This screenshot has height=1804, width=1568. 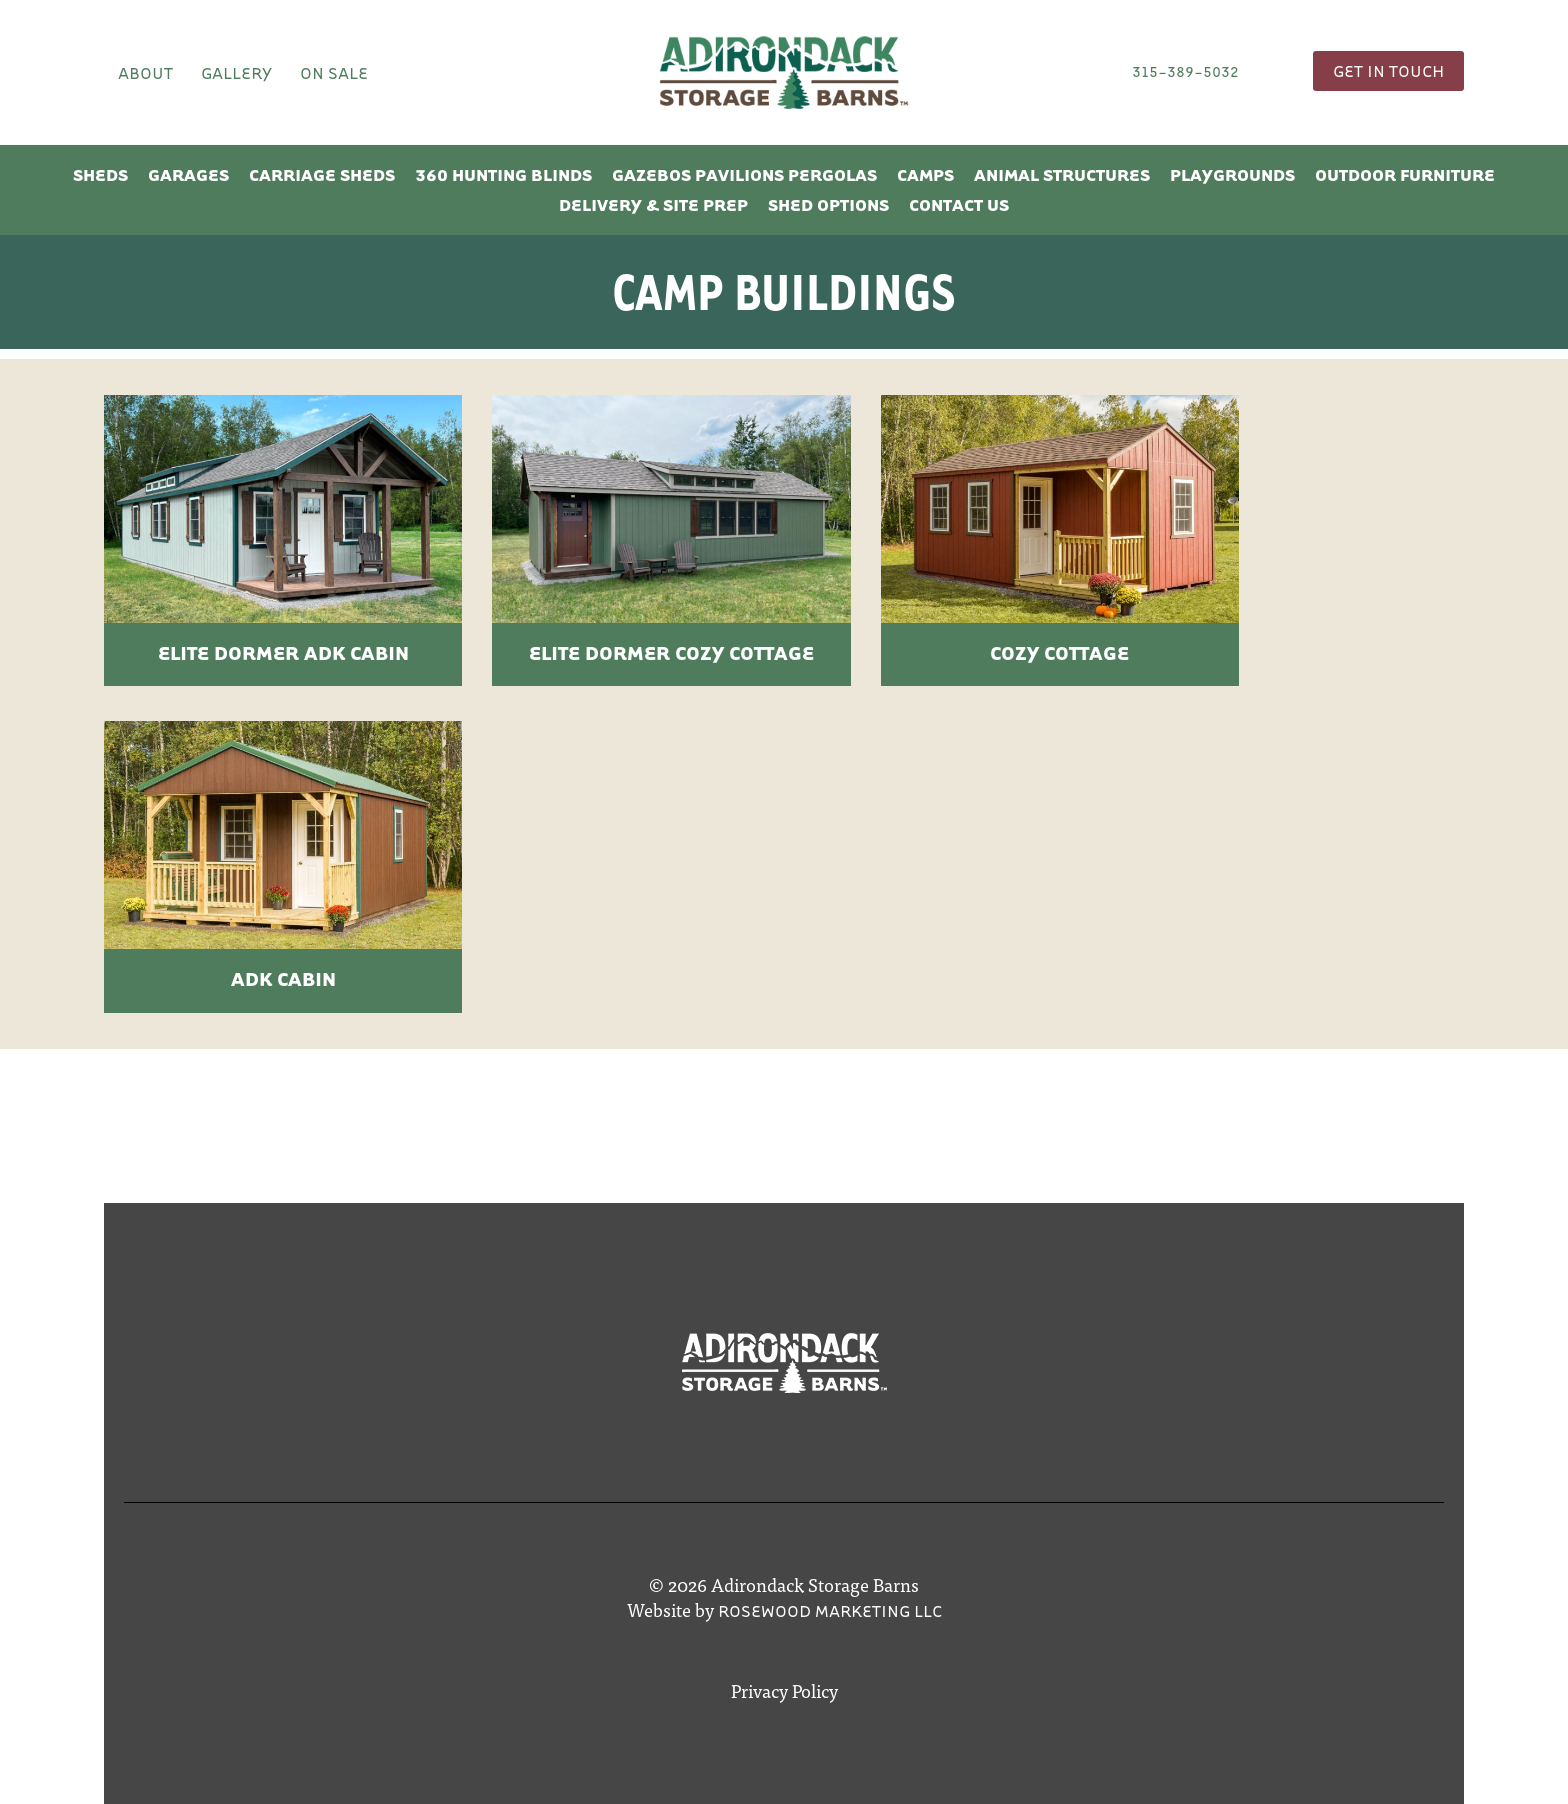 What do you see at coordinates (145, 72) in the screenshot?
I see `About` at bounding box center [145, 72].